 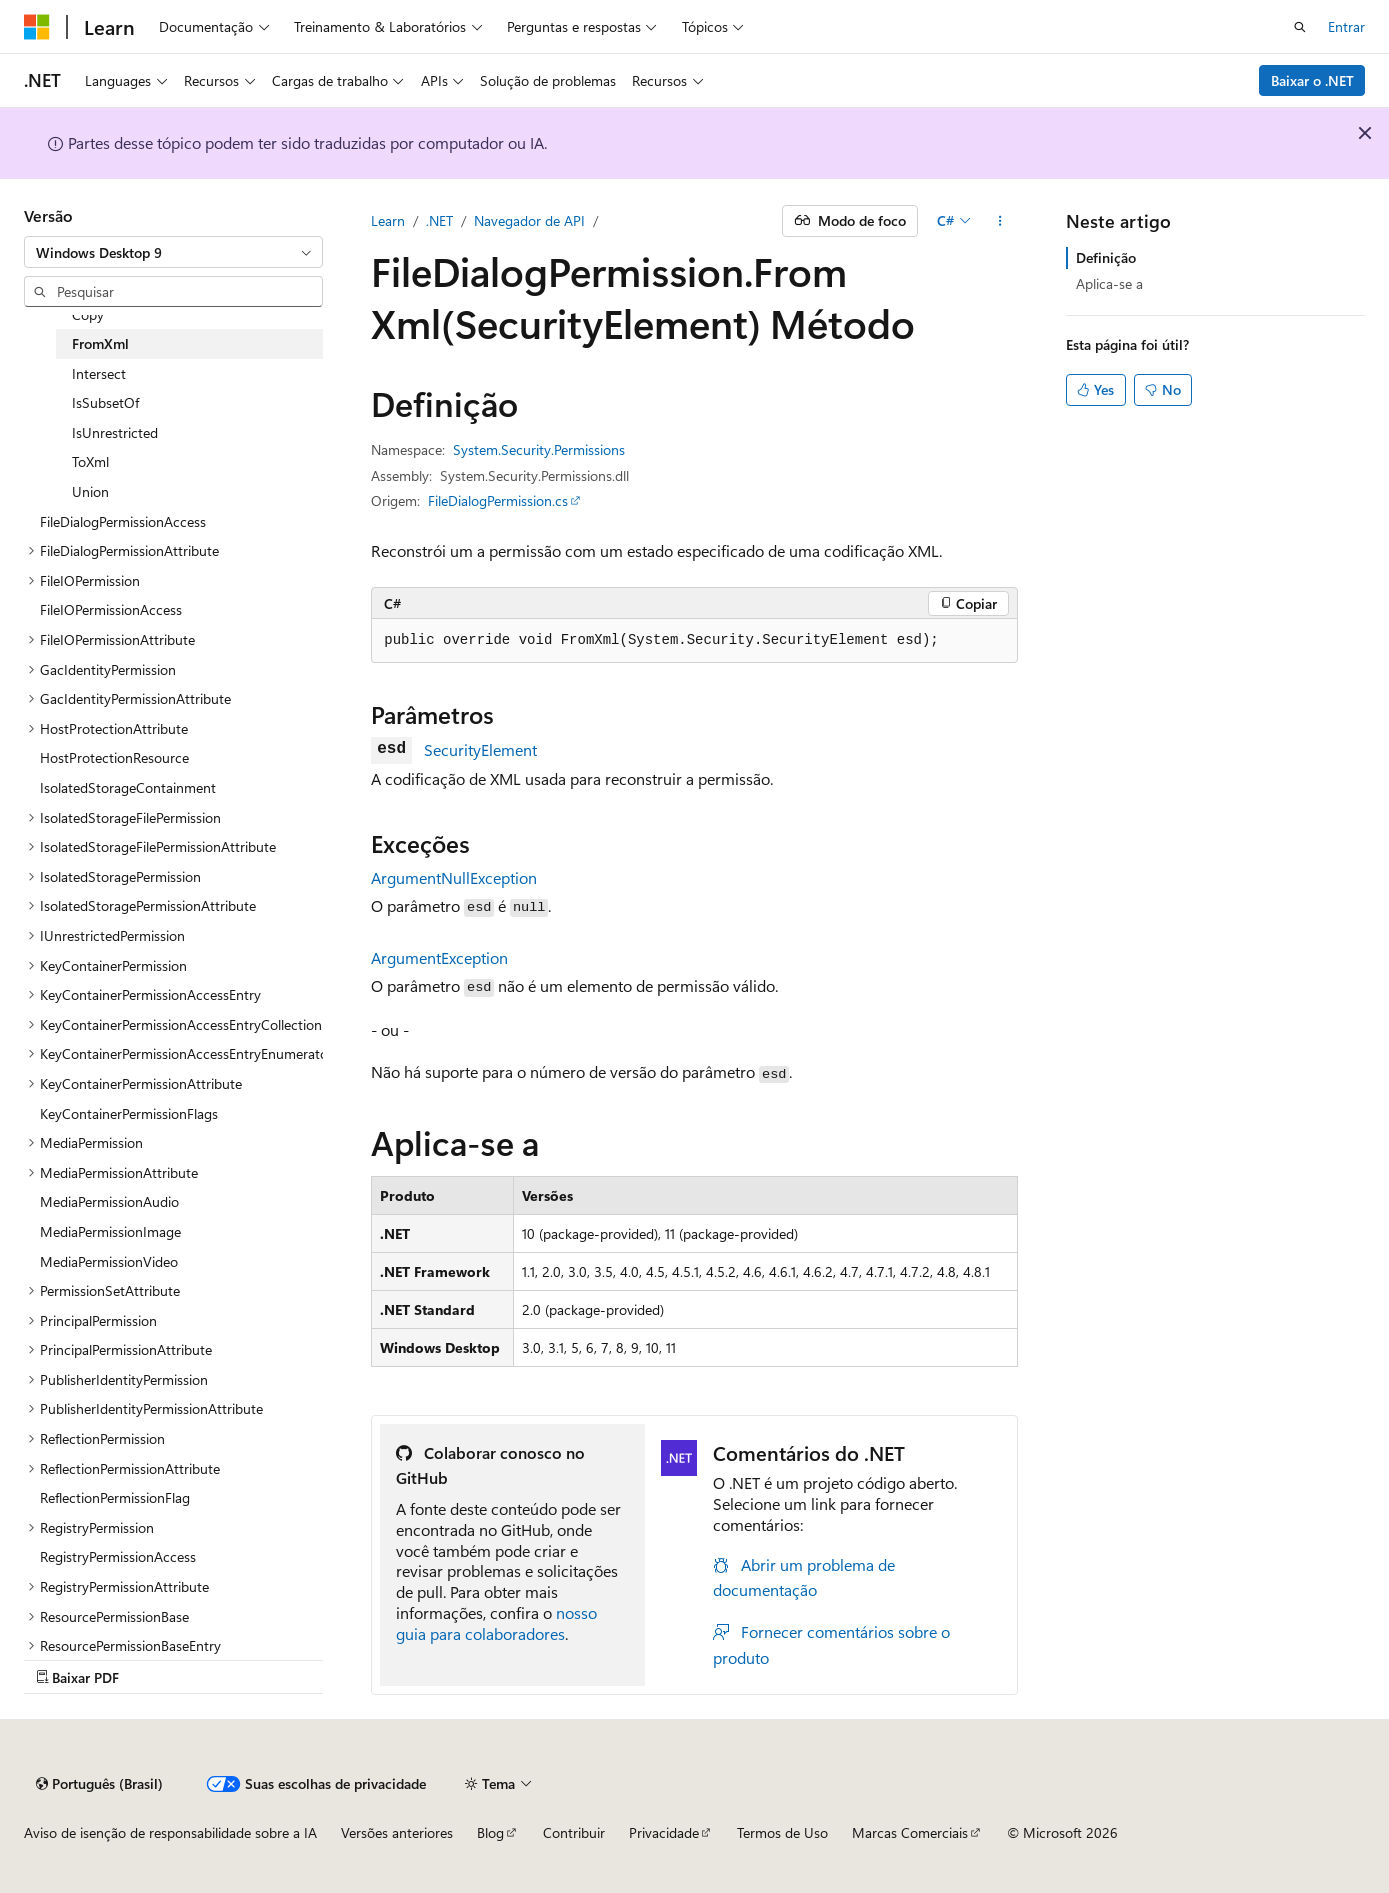 I want to click on SecurityElement, so click(x=480, y=749).